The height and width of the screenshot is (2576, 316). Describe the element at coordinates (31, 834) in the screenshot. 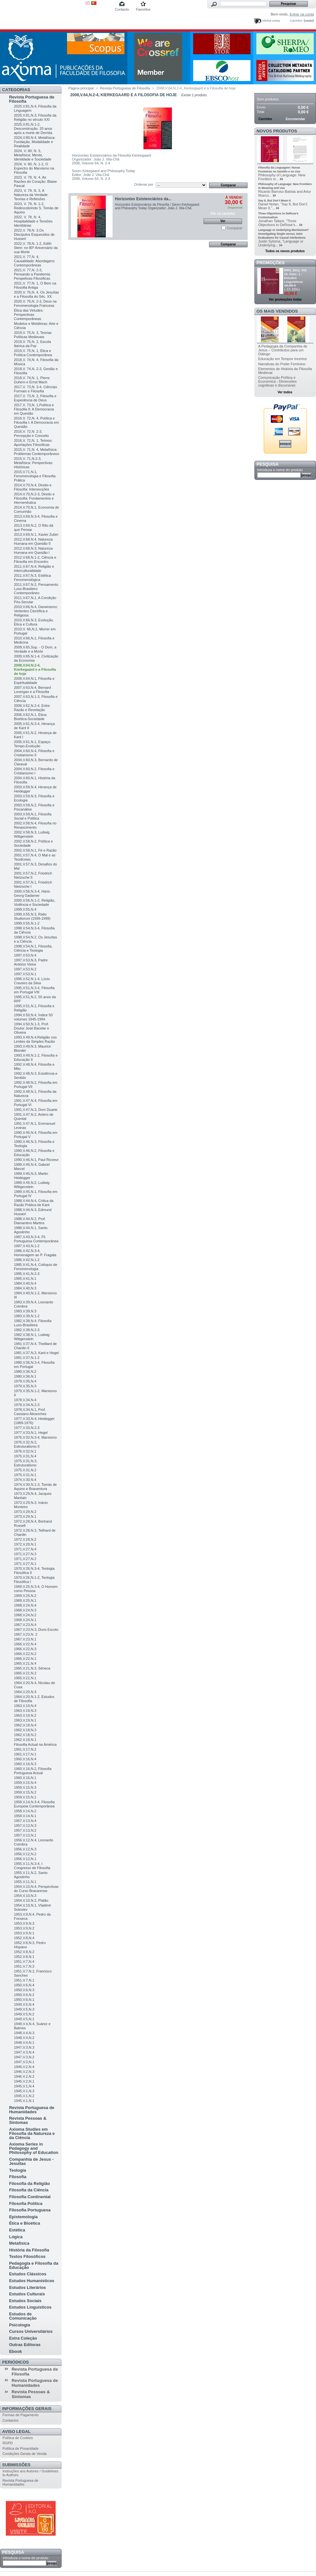

I see `2002,V.58,N.3, Ludwig Wittgenstein` at that location.